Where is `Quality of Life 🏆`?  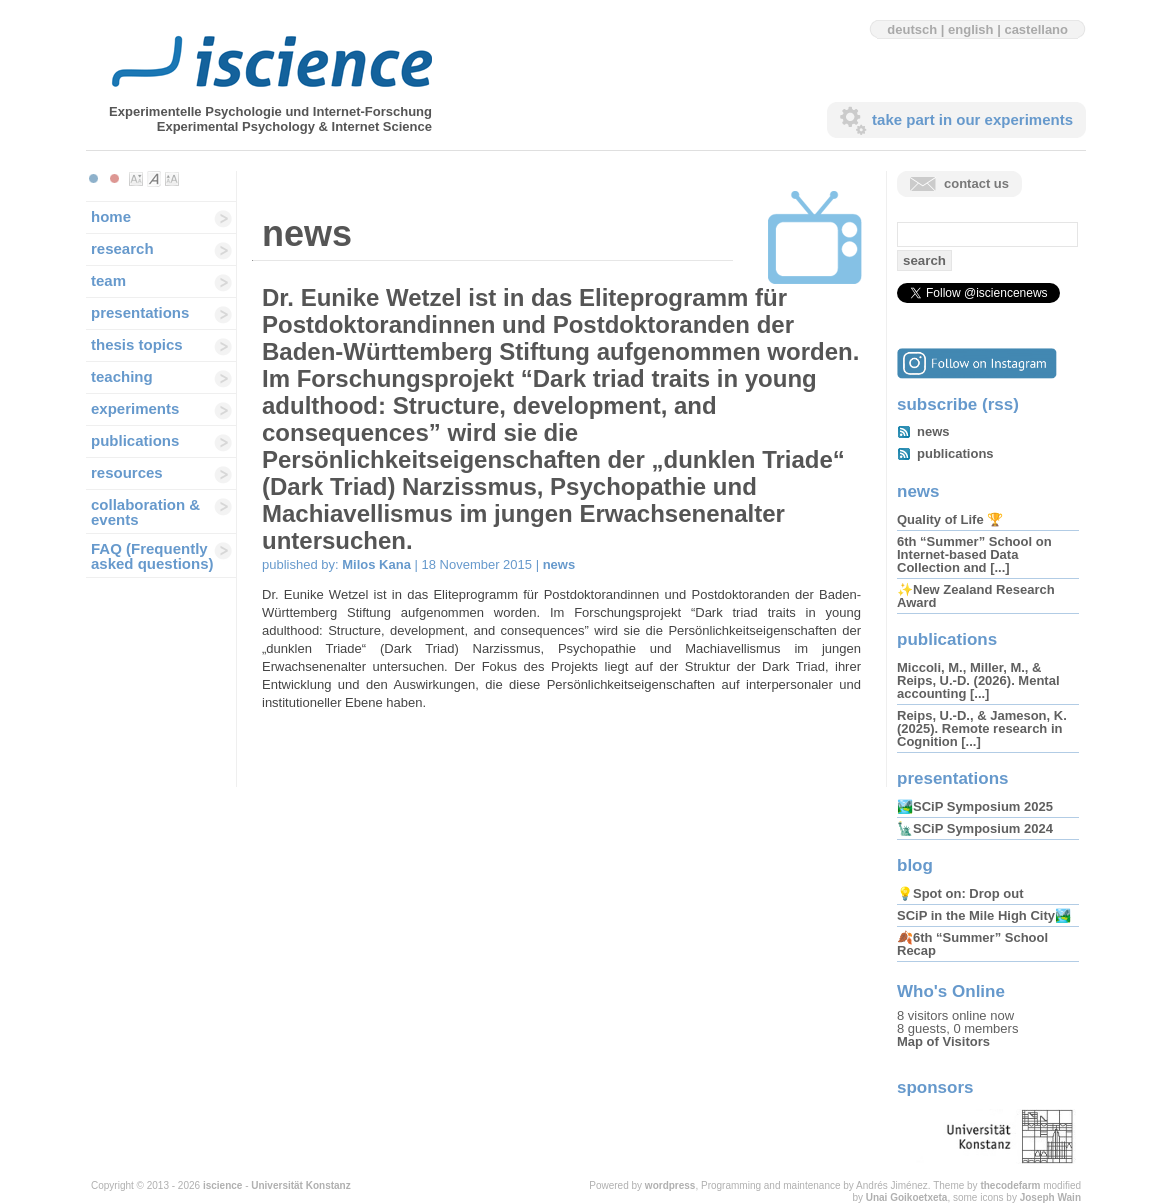 Quality of Life 🏆 is located at coordinates (950, 519).